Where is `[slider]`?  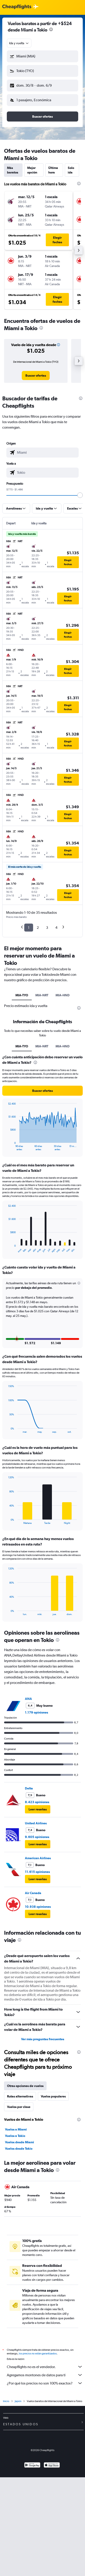 [slider] is located at coordinates (80, 495).